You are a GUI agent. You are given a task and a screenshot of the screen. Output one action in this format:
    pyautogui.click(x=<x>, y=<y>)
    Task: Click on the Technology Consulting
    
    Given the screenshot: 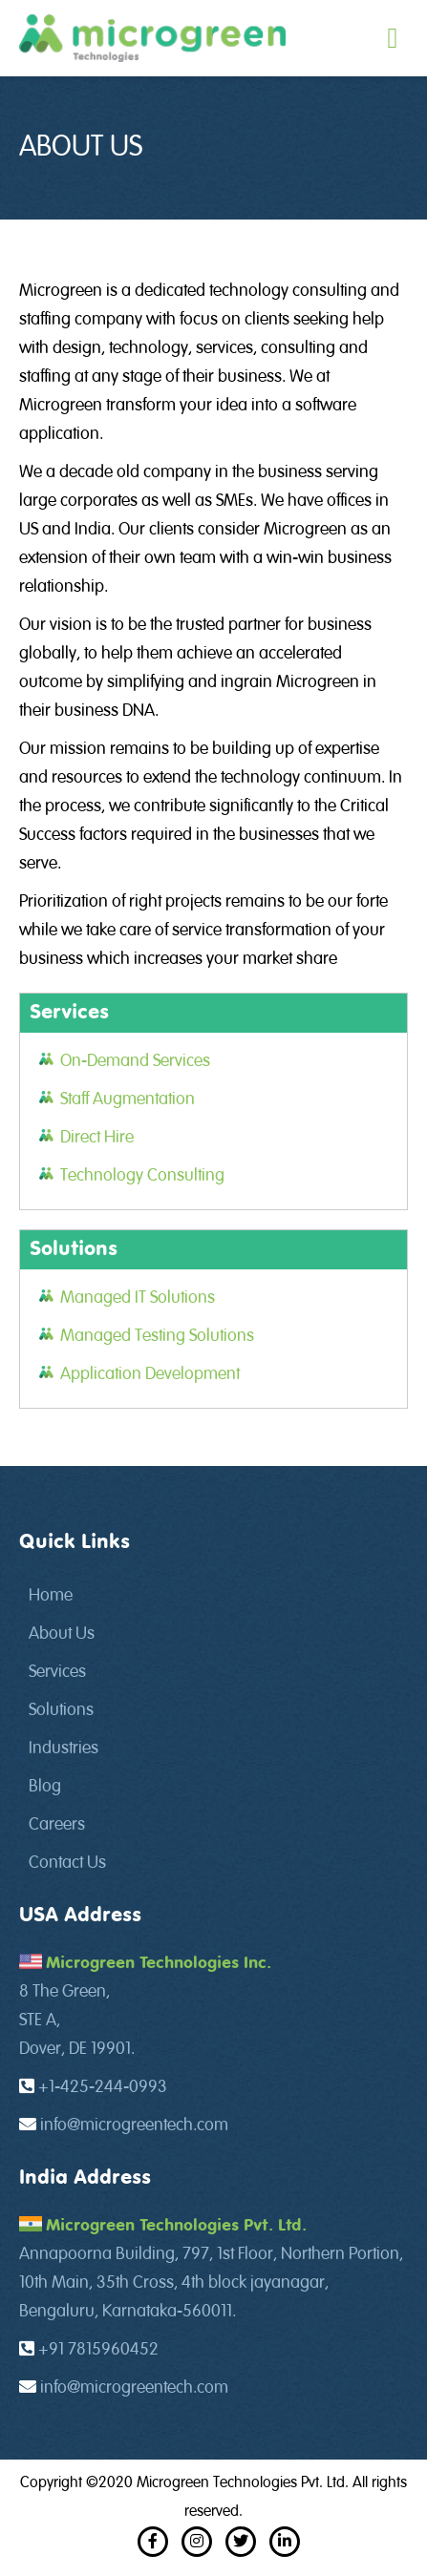 What is the action you would take?
    pyautogui.click(x=142, y=1175)
    